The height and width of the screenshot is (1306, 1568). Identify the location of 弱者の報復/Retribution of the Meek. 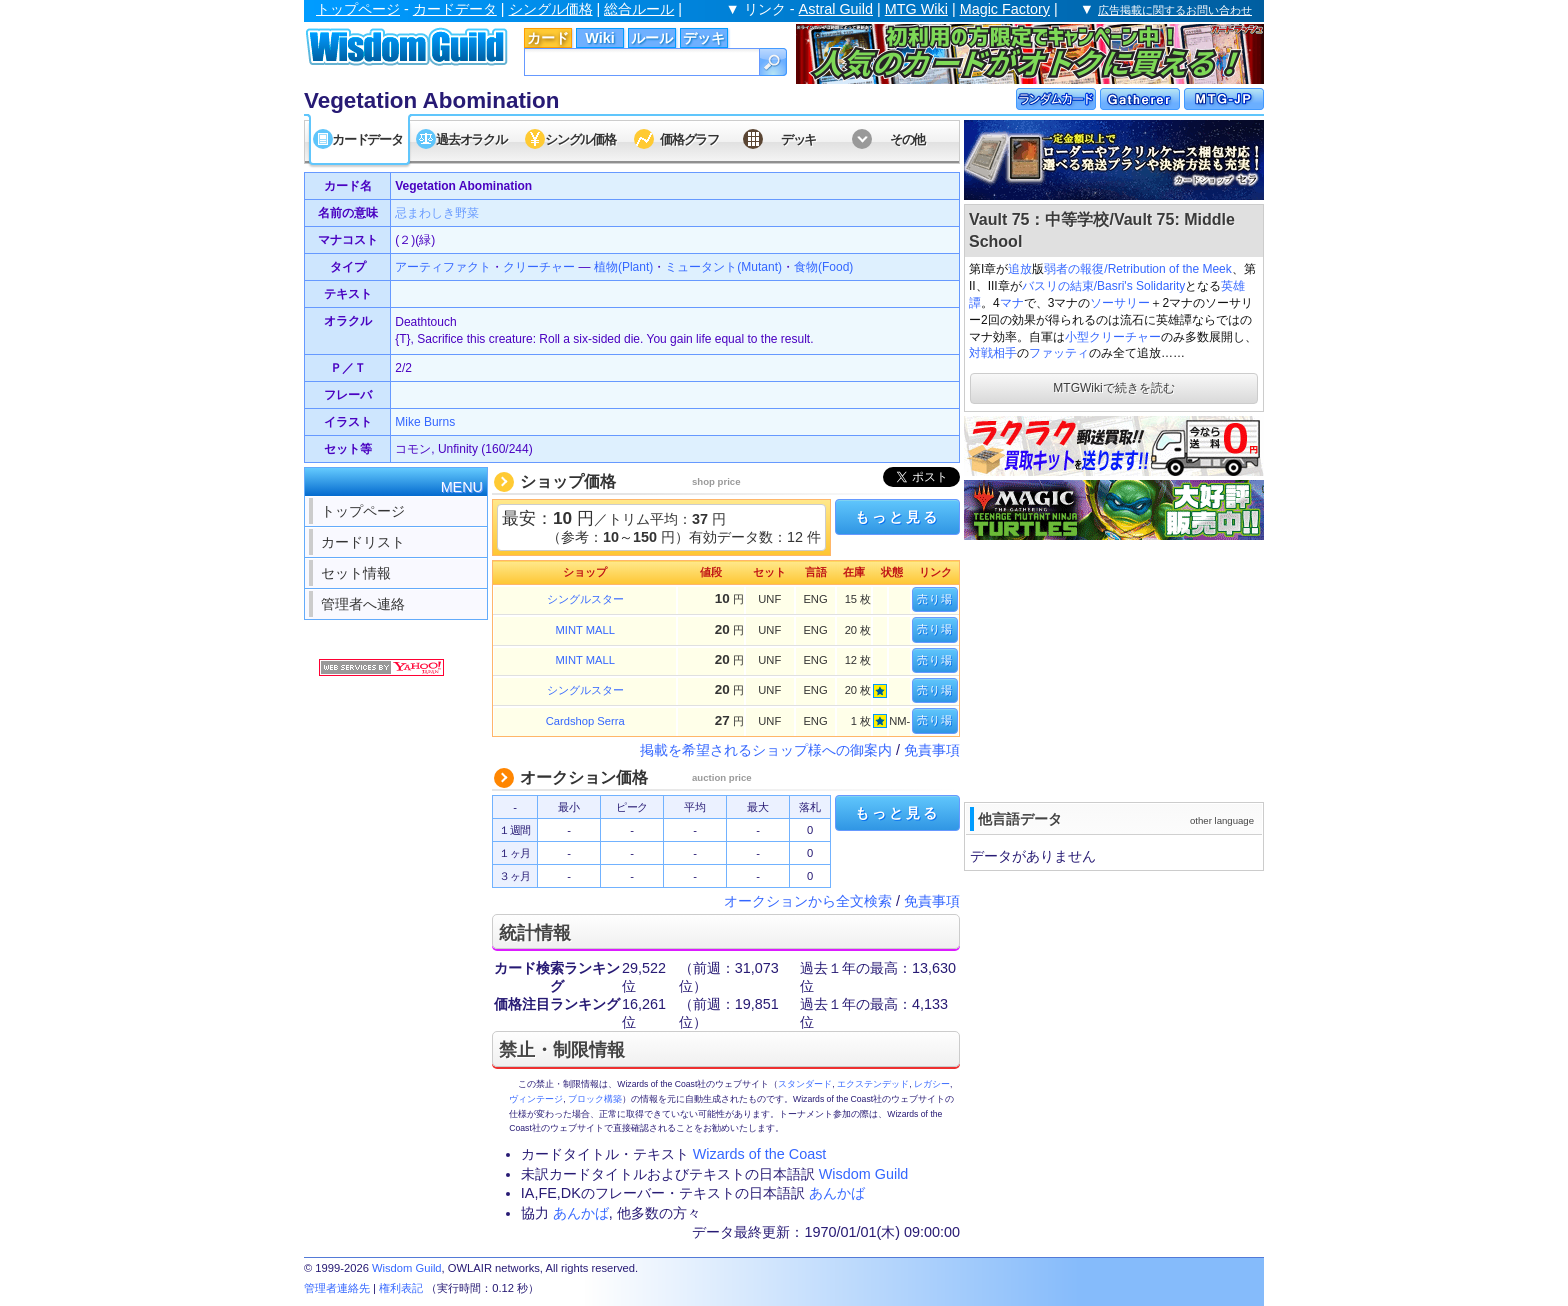
(1137, 269).